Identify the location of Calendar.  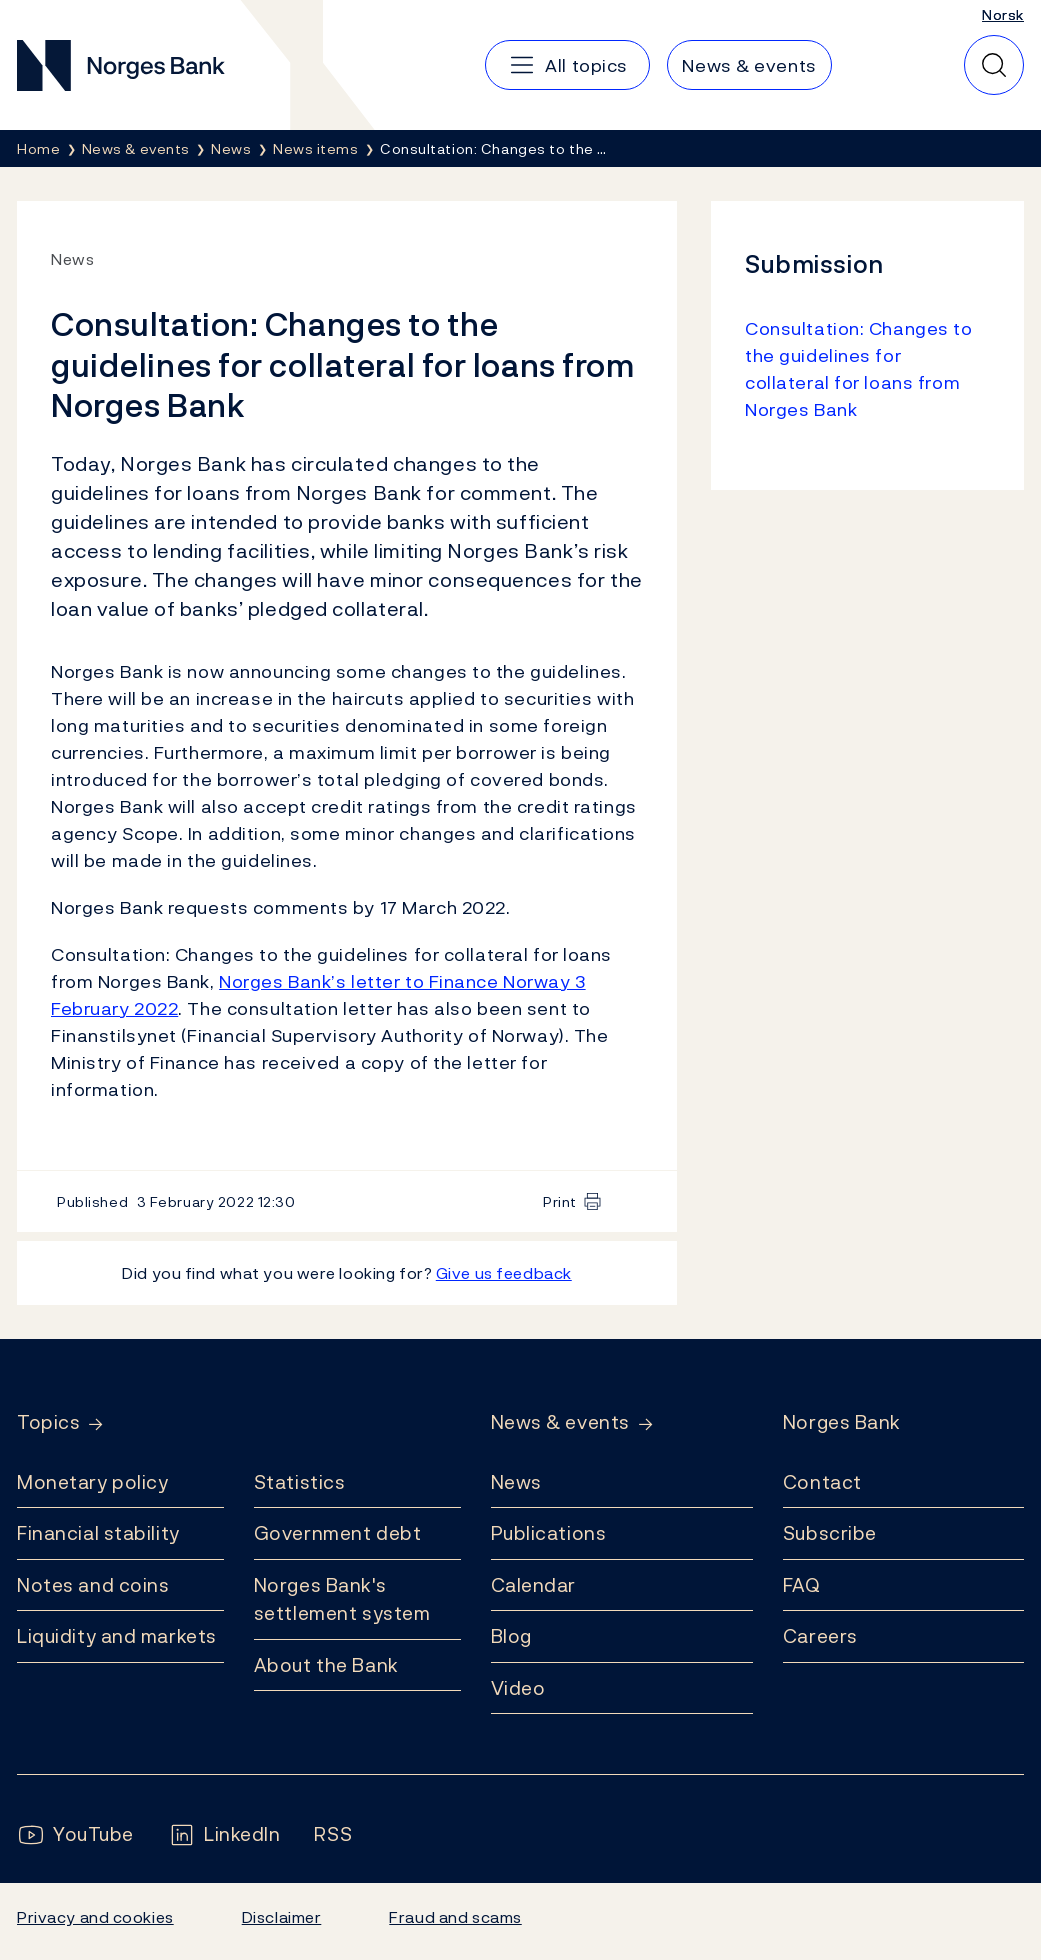
(534, 1585).